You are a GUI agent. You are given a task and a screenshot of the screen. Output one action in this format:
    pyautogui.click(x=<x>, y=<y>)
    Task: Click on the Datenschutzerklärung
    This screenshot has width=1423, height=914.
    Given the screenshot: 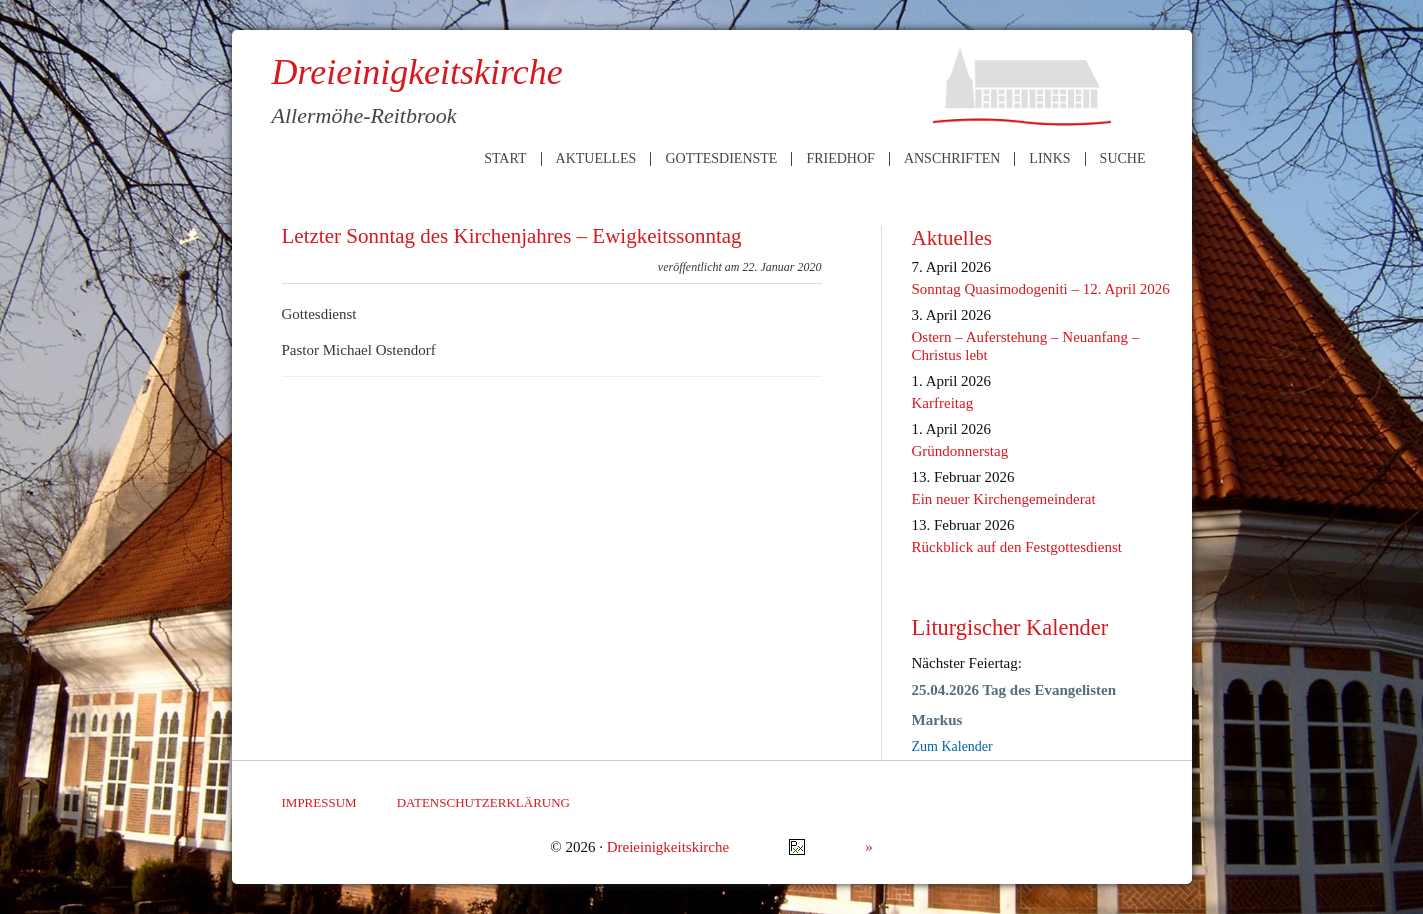 What is the action you would take?
    pyautogui.click(x=483, y=802)
    